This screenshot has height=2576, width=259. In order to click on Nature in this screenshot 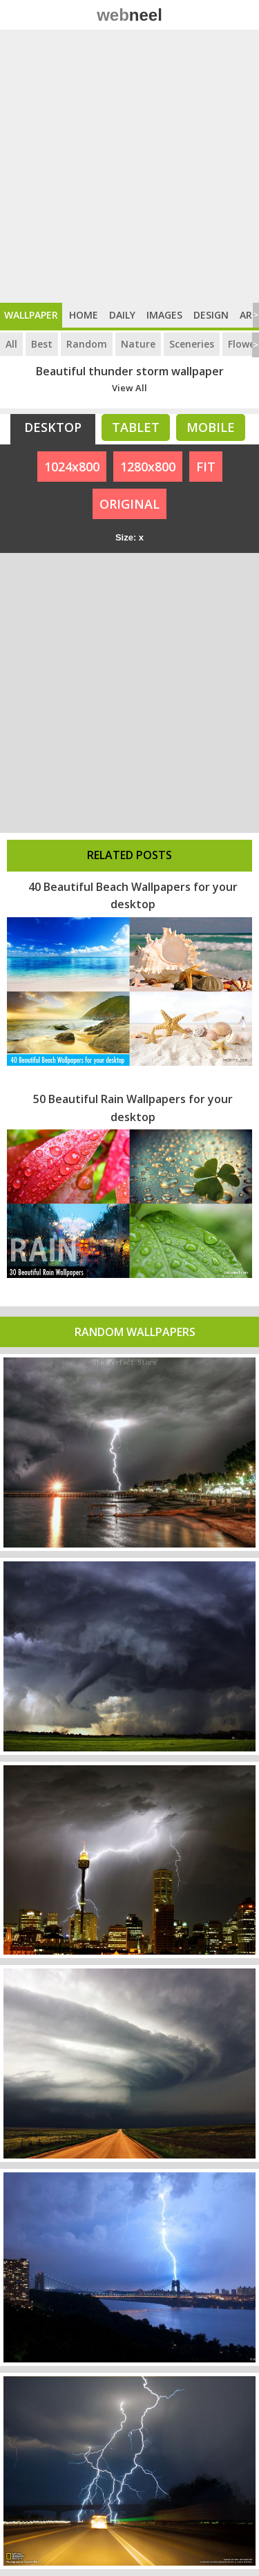, I will do `click(138, 343)`.